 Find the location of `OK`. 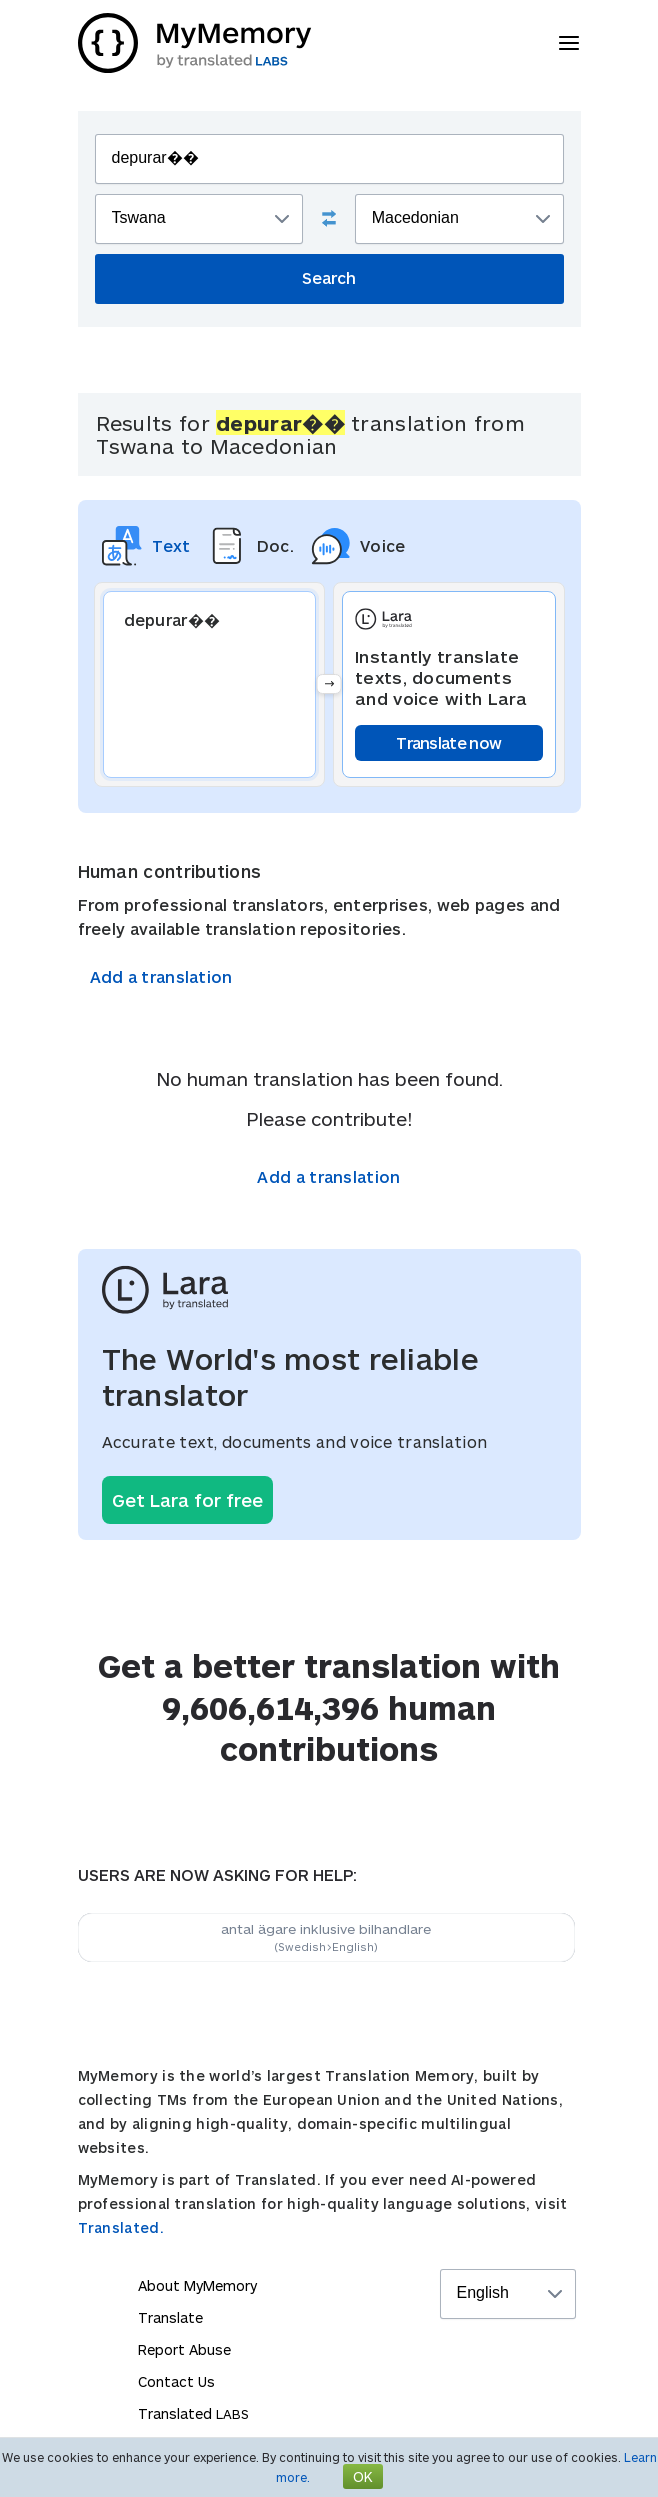

OK is located at coordinates (363, 2476).